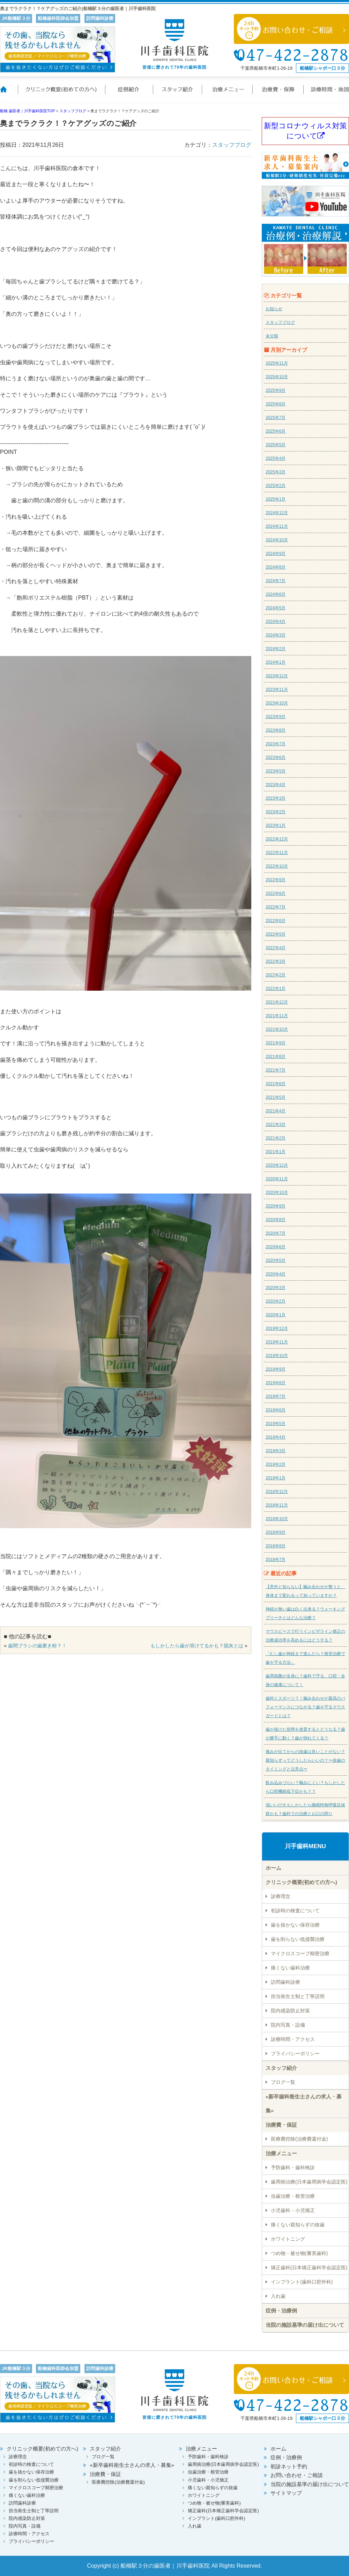 This screenshot has width=349, height=2576. Describe the element at coordinates (274, 308) in the screenshot. I see `お知らせ` at that location.